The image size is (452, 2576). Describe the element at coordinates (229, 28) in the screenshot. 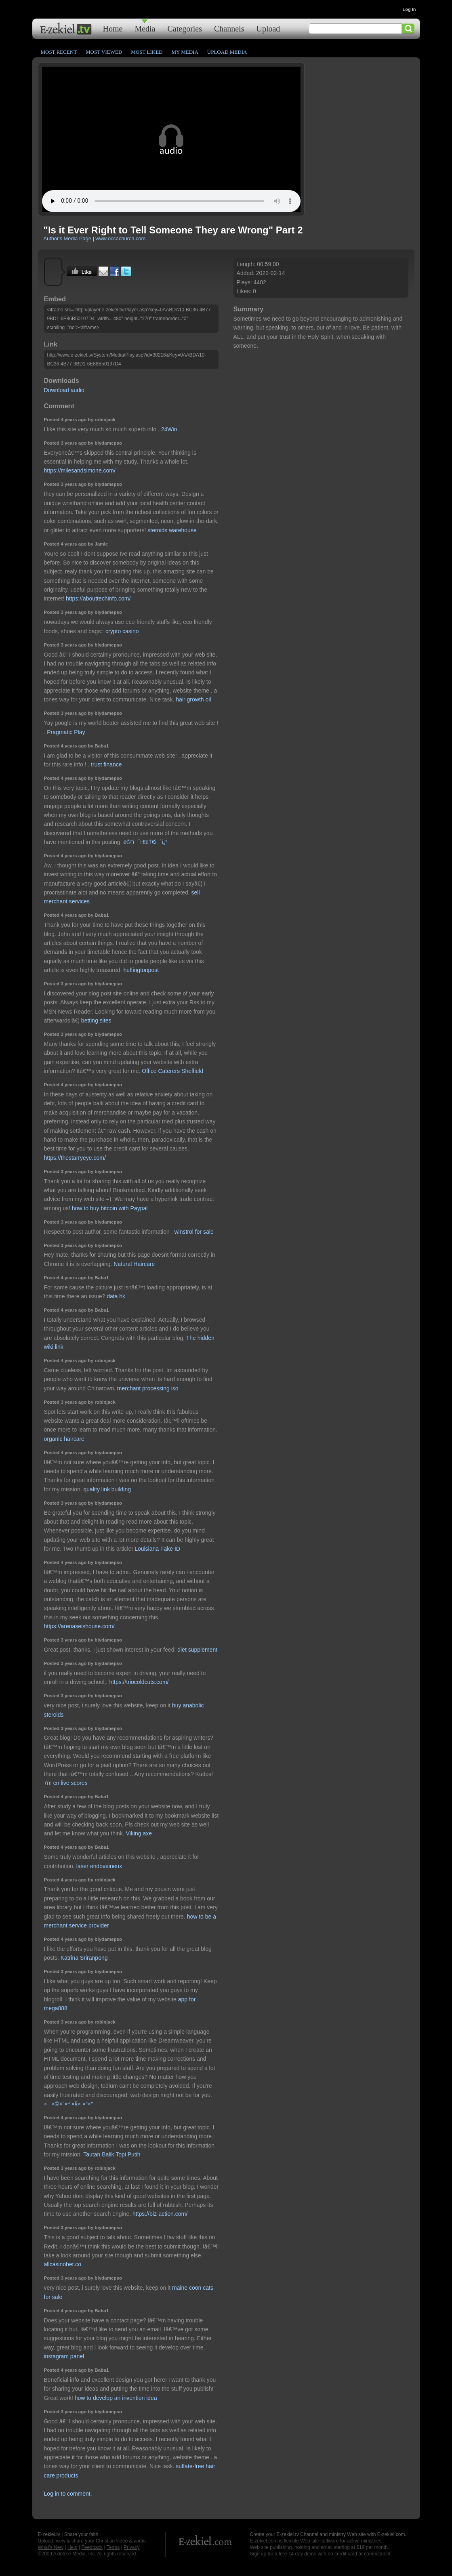

I see `Channels` at that location.